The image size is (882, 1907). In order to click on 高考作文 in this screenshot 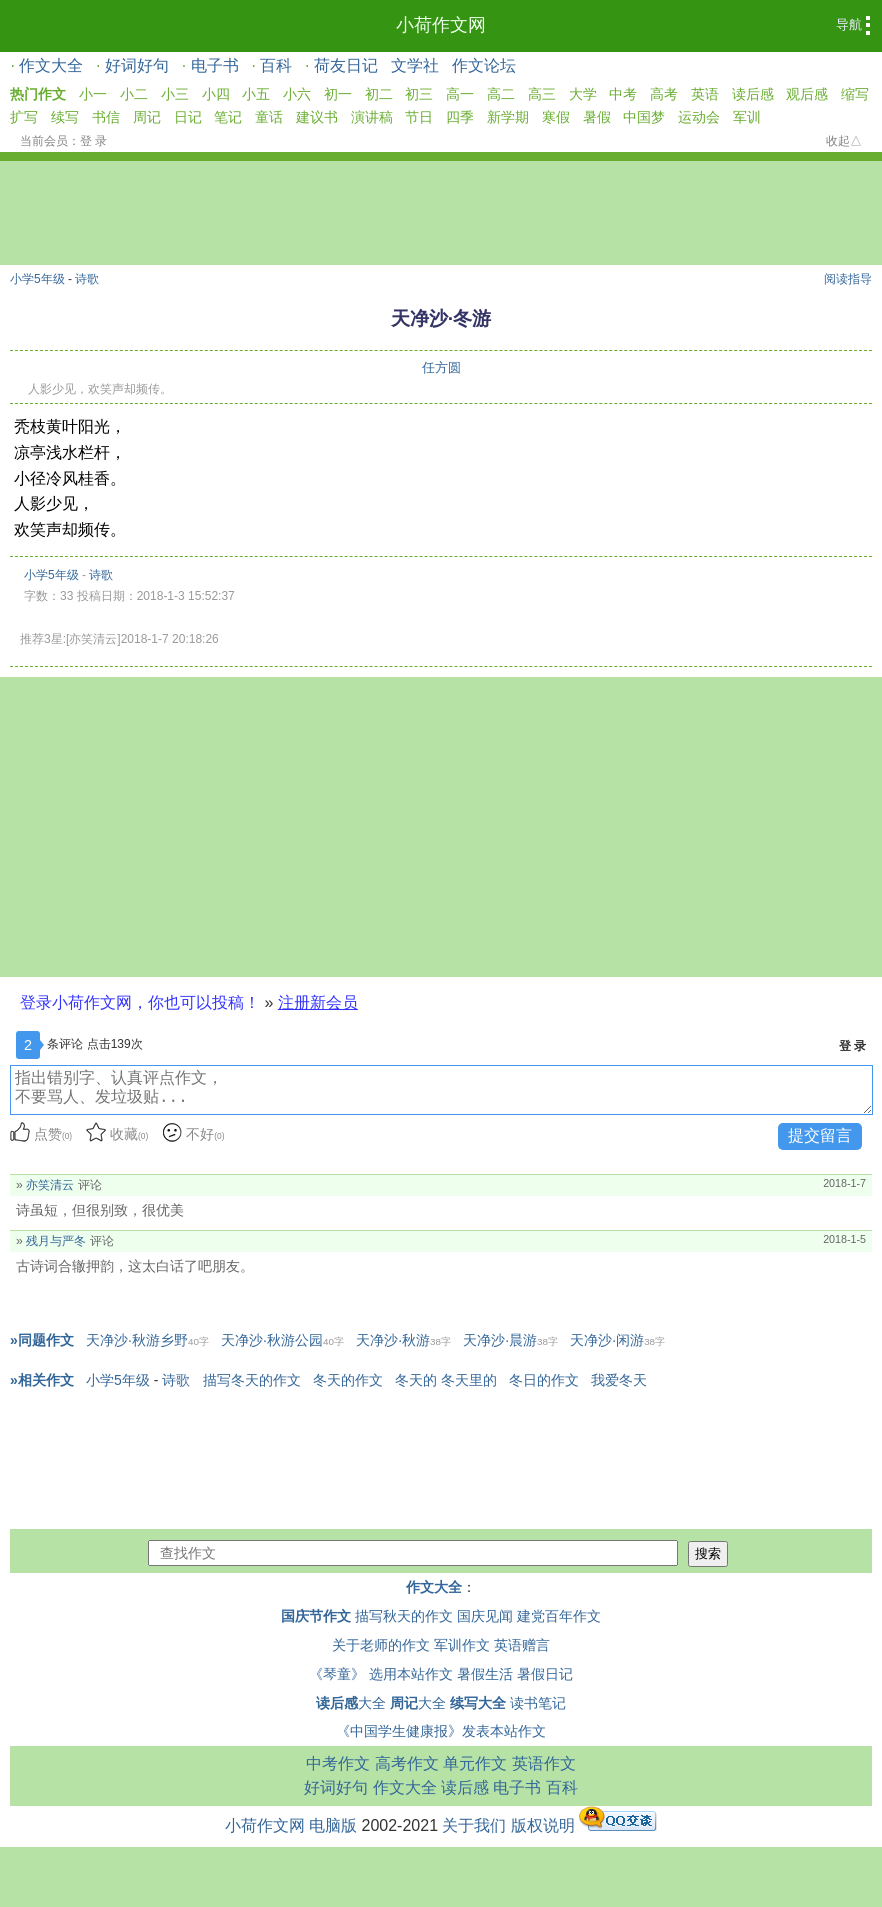, I will do `click(407, 1763)`.